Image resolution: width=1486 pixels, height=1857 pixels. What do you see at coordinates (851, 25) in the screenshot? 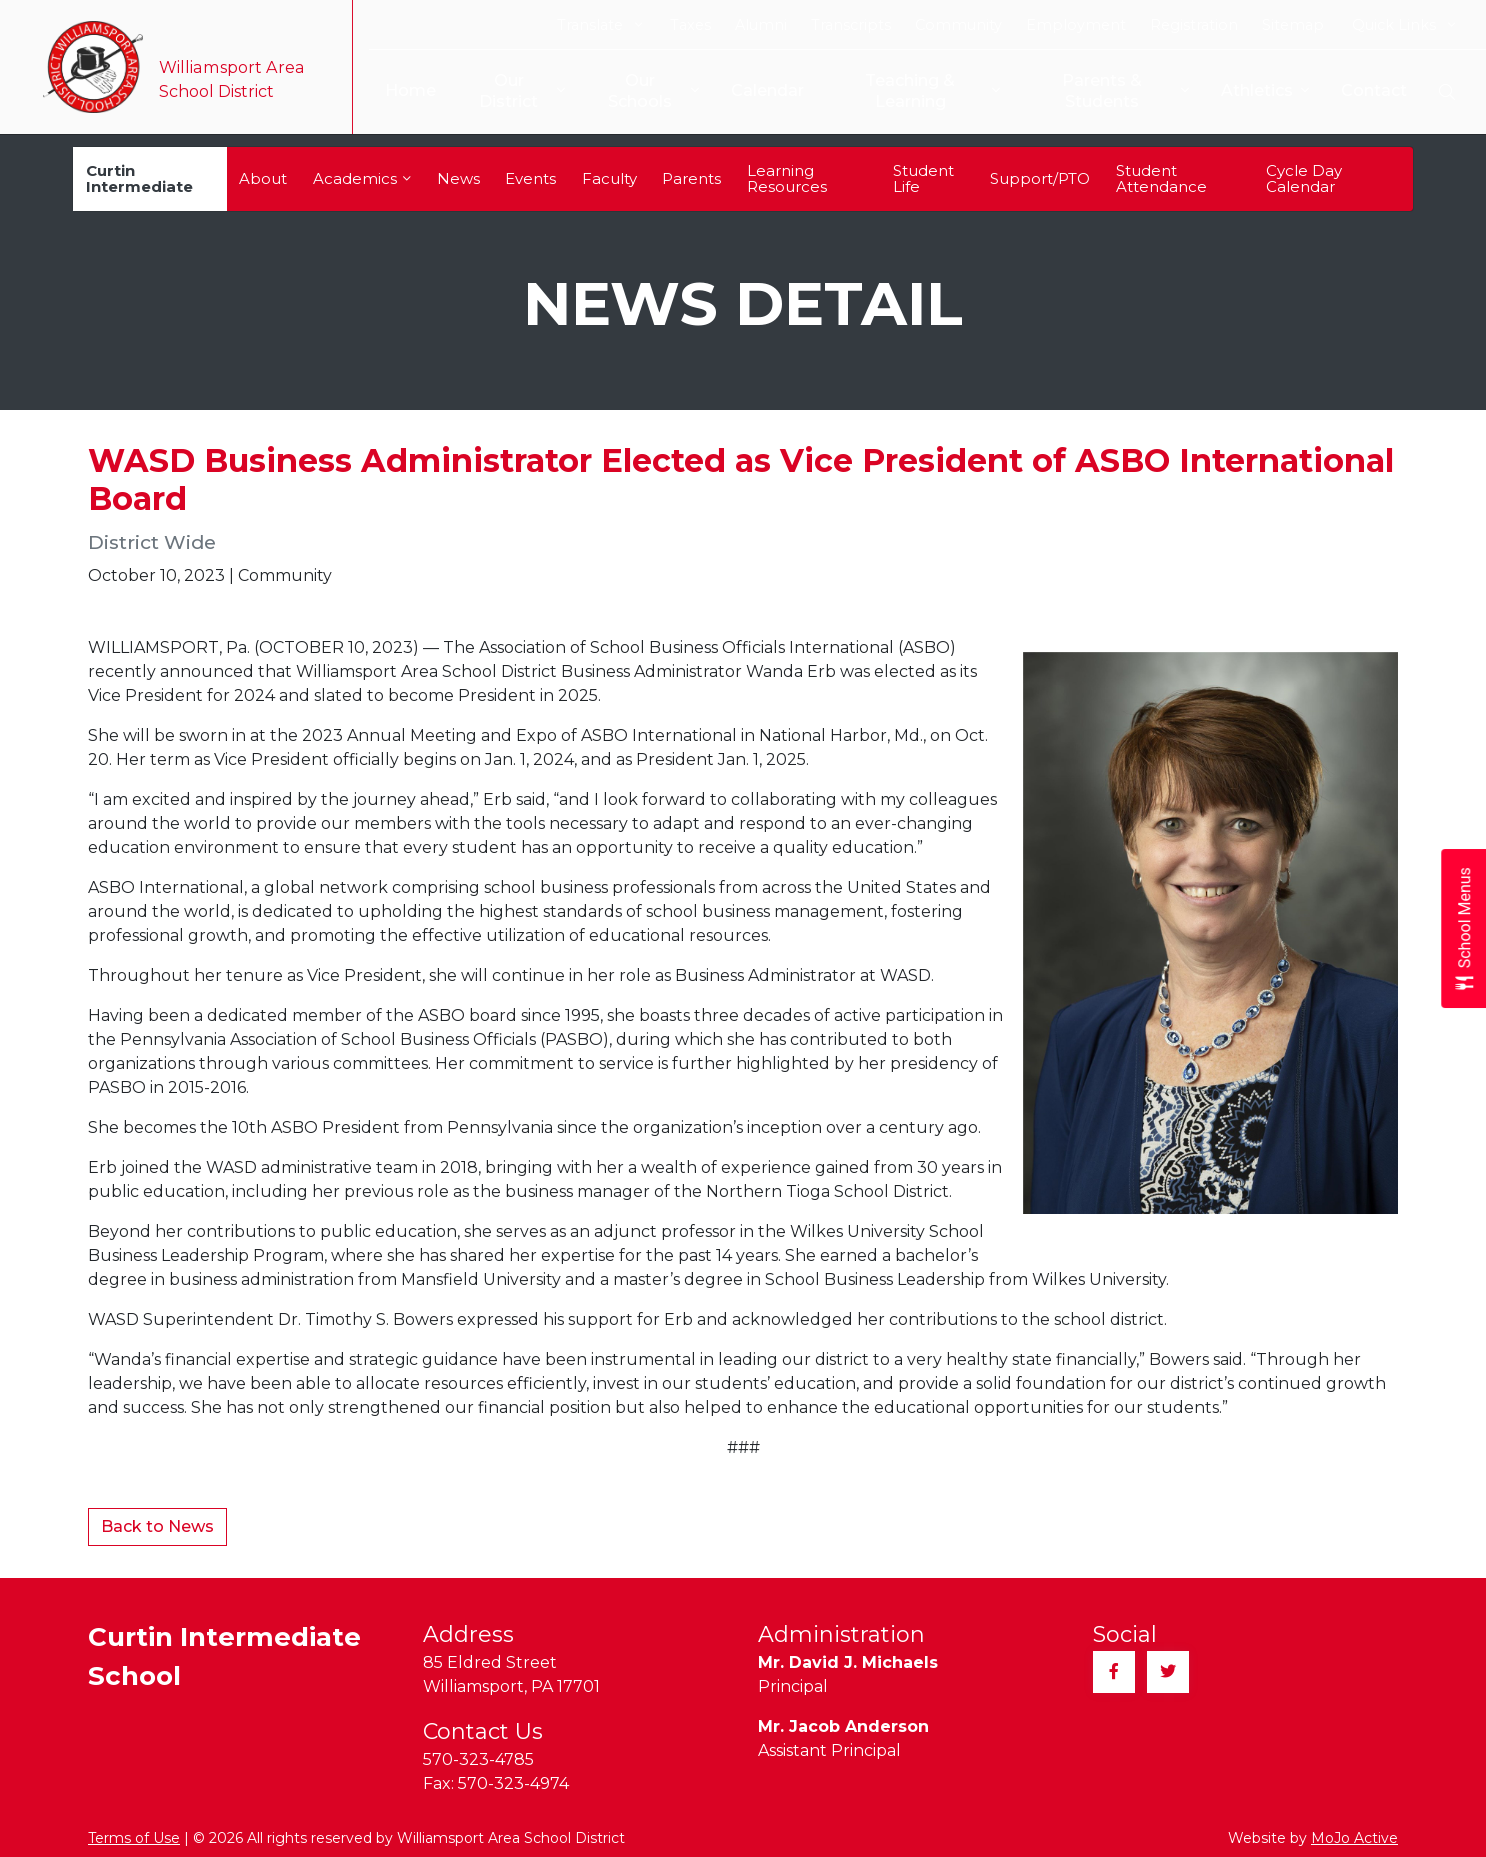
I see `Transcripts` at bounding box center [851, 25].